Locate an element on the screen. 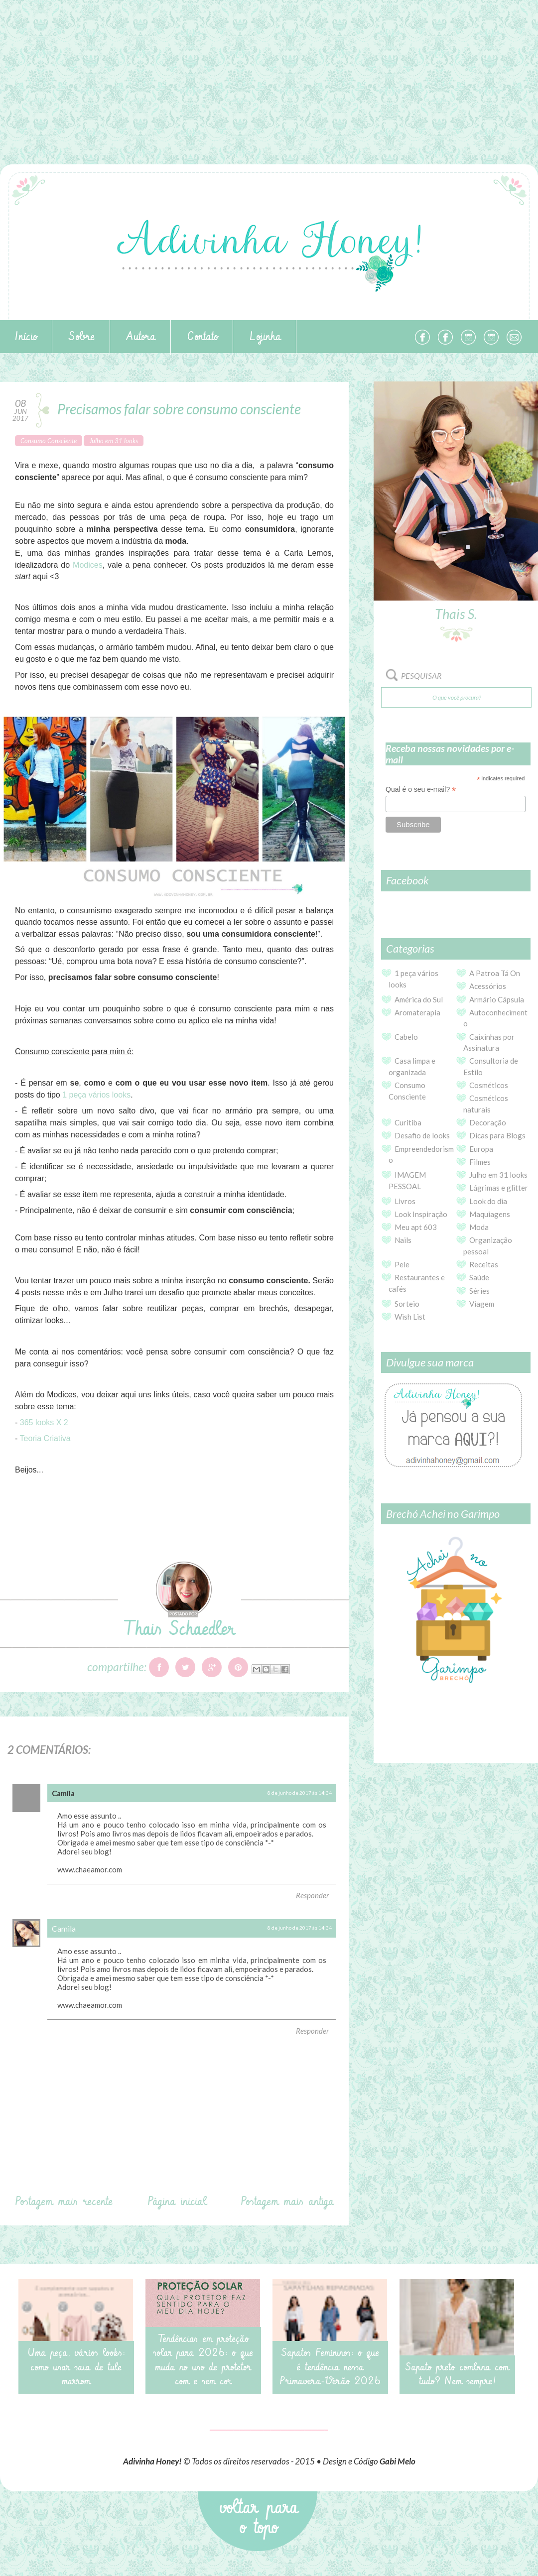  1 peça vários looks is located at coordinates (96, 1095).